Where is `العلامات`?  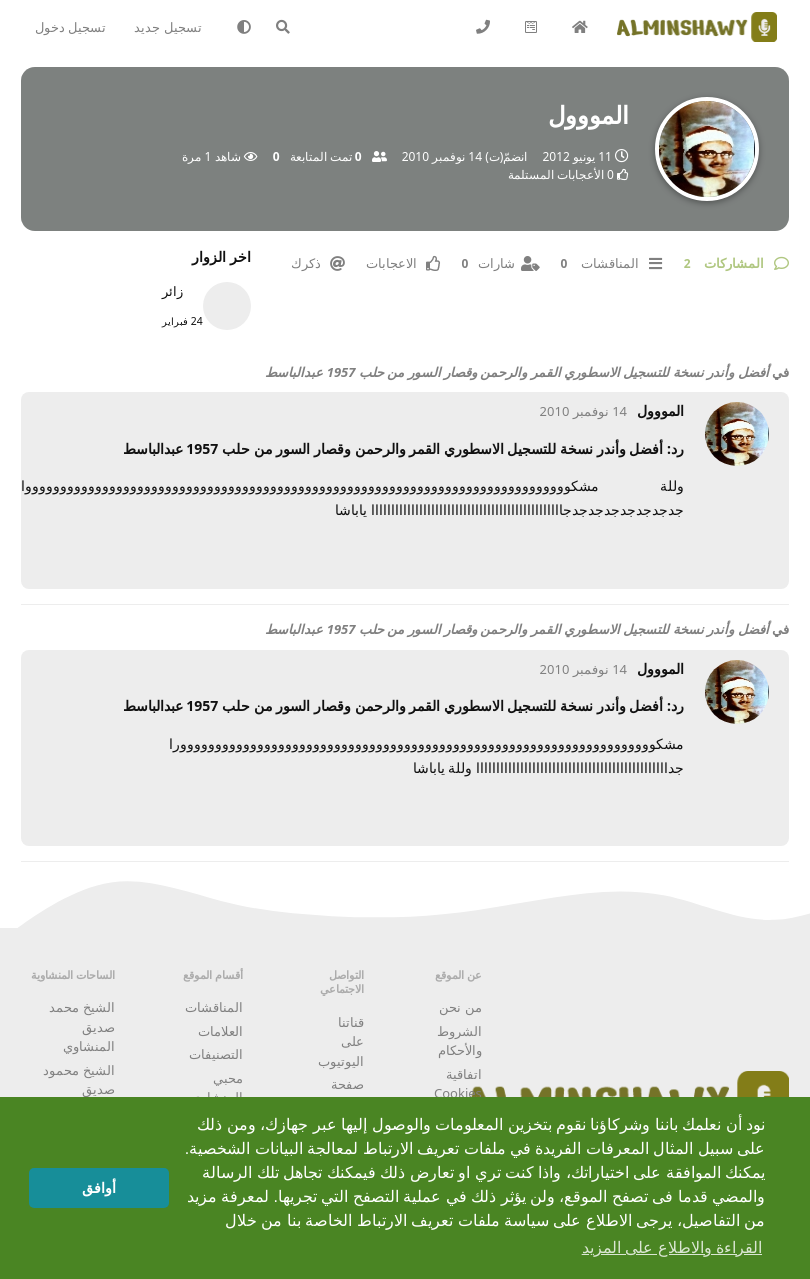
العلامات is located at coordinates (220, 1031).